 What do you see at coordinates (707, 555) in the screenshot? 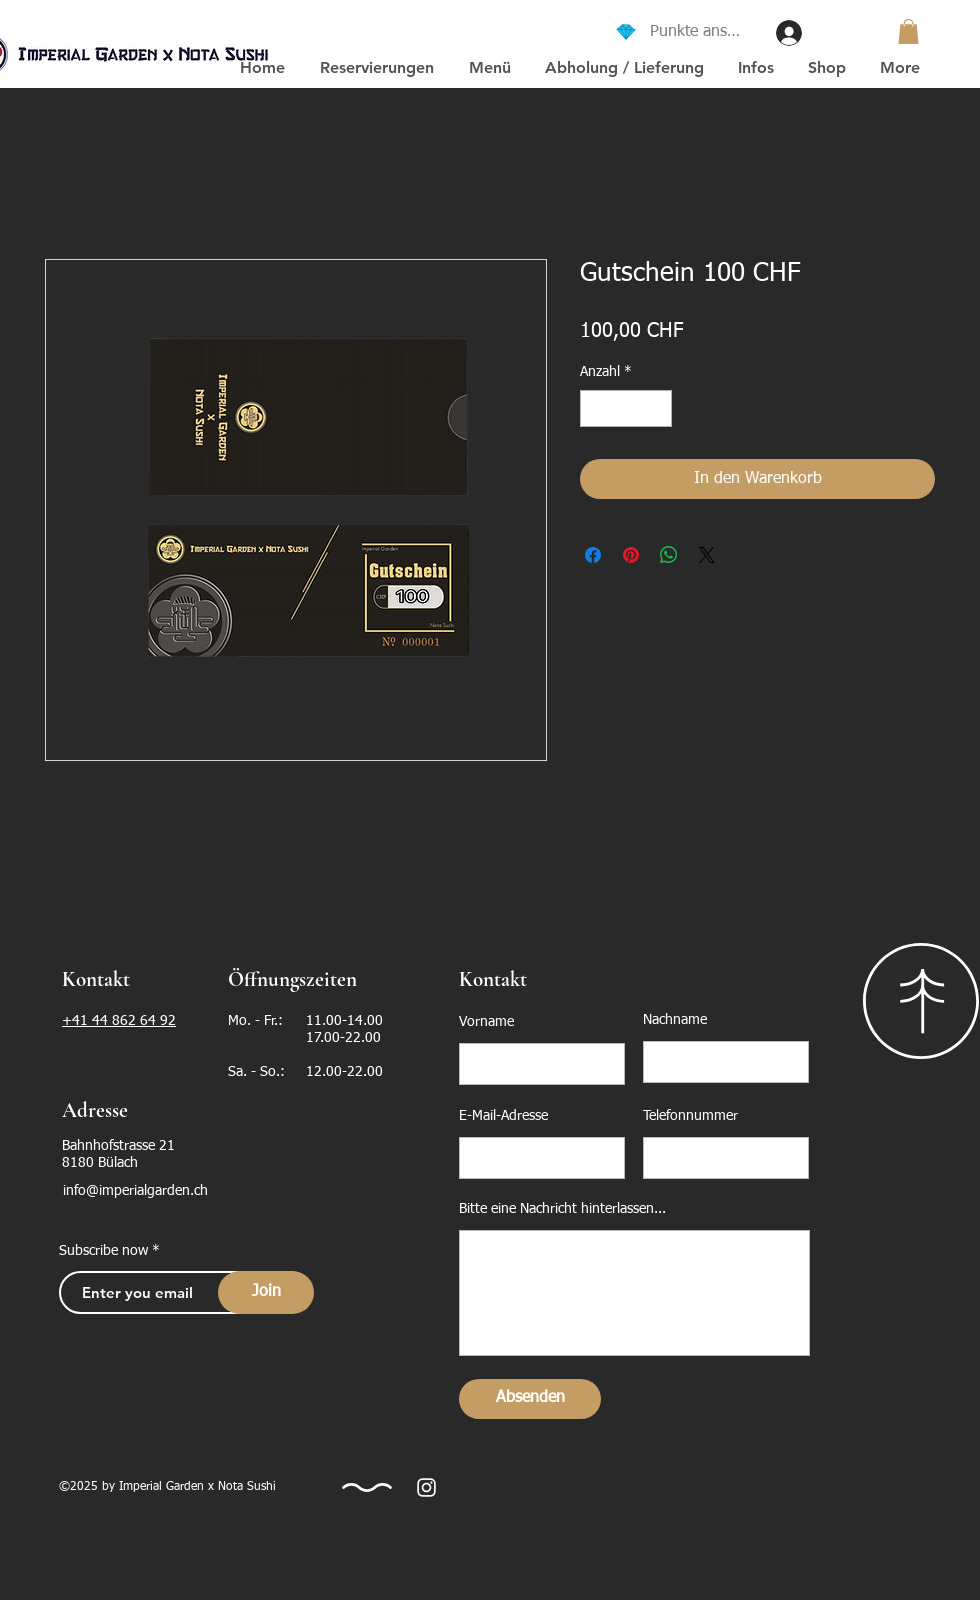
I see `[Share on X]` at bounding box center [707, 555].